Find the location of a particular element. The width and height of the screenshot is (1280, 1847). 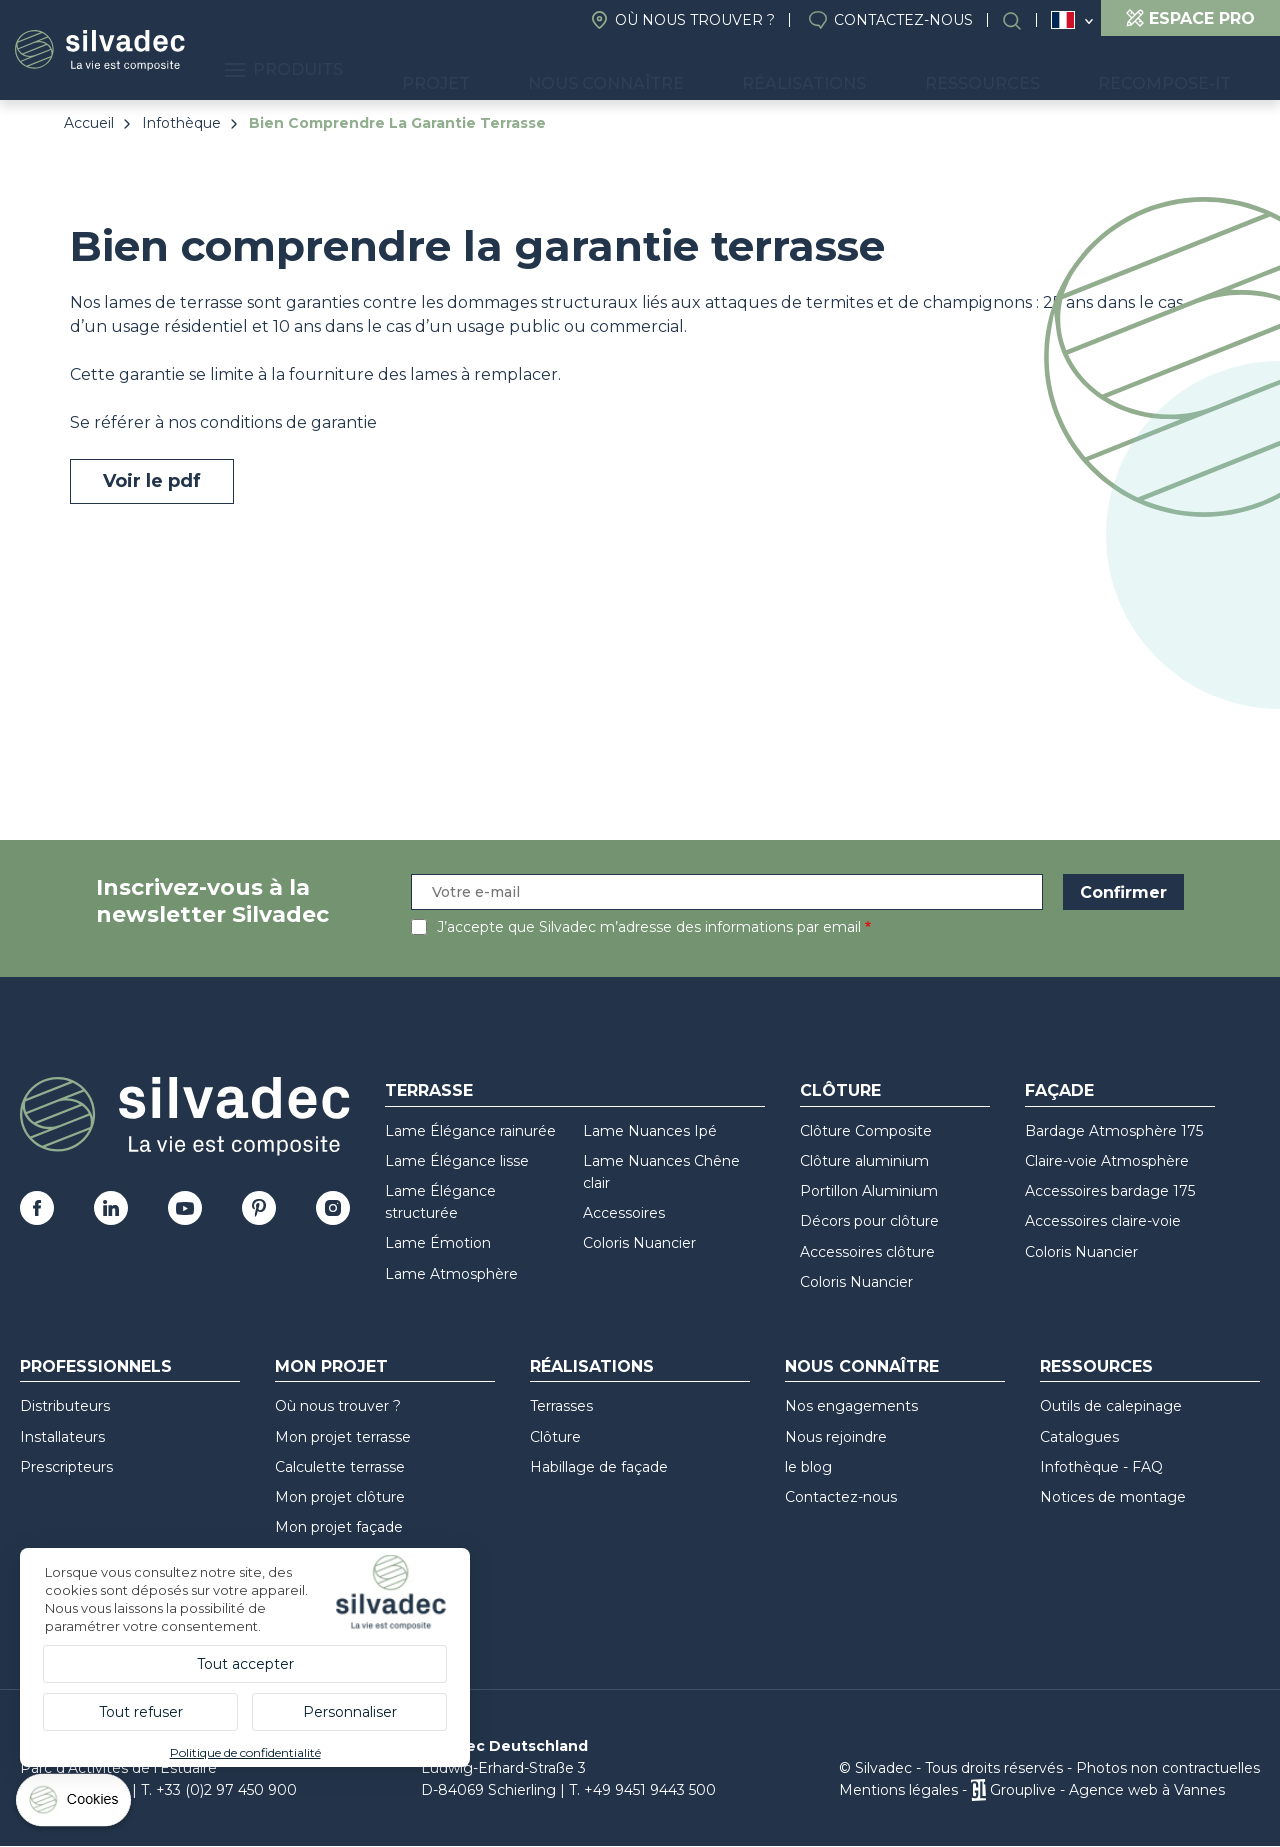

Accessoires is located at coordinates (624, 1213).